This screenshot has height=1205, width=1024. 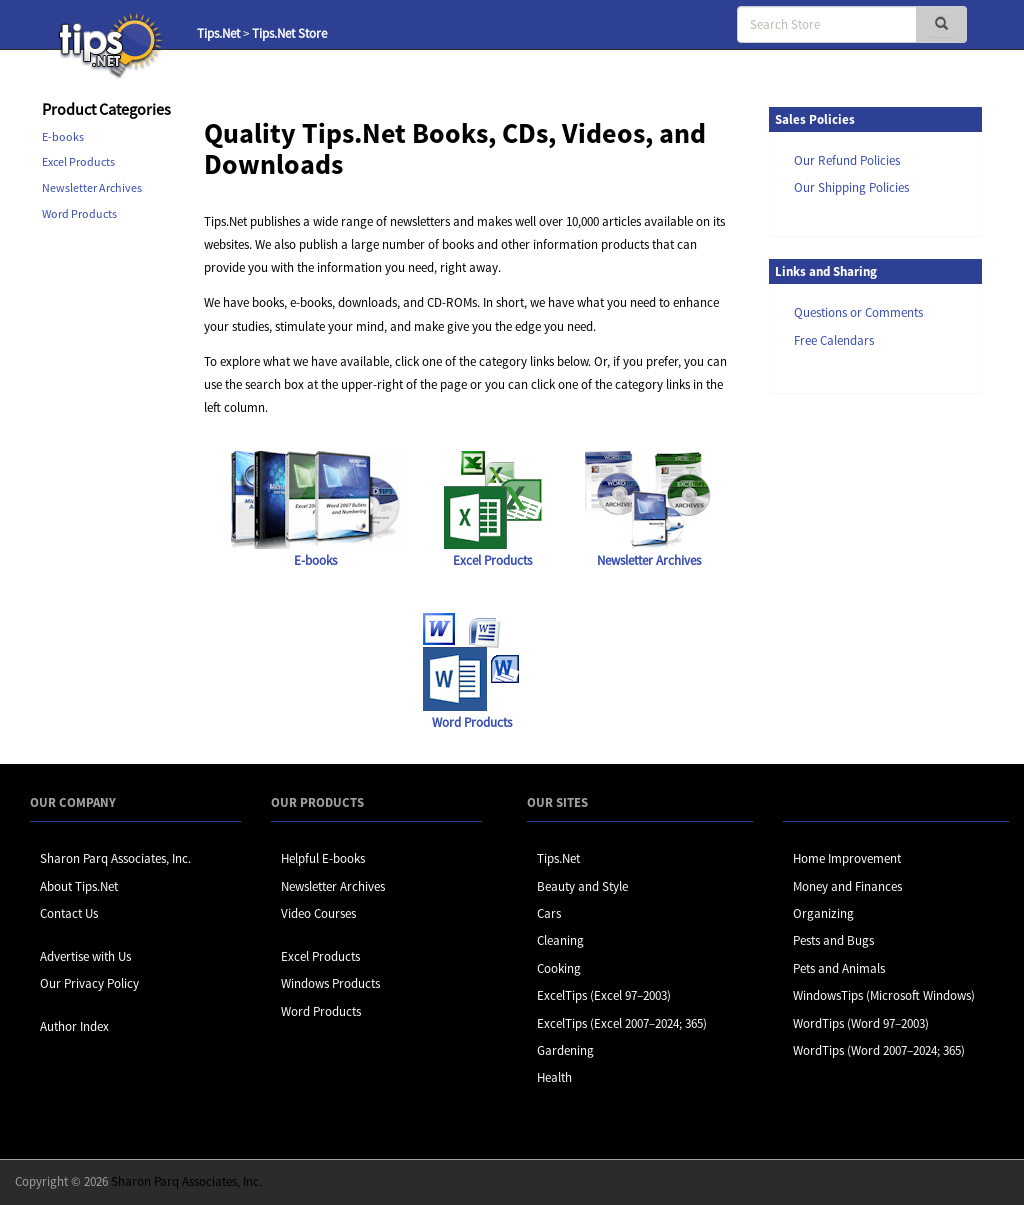 What do you see at coordinates (330, 983) in the screenshot?
I see `Windows Products` at bounding box center [330, 983].